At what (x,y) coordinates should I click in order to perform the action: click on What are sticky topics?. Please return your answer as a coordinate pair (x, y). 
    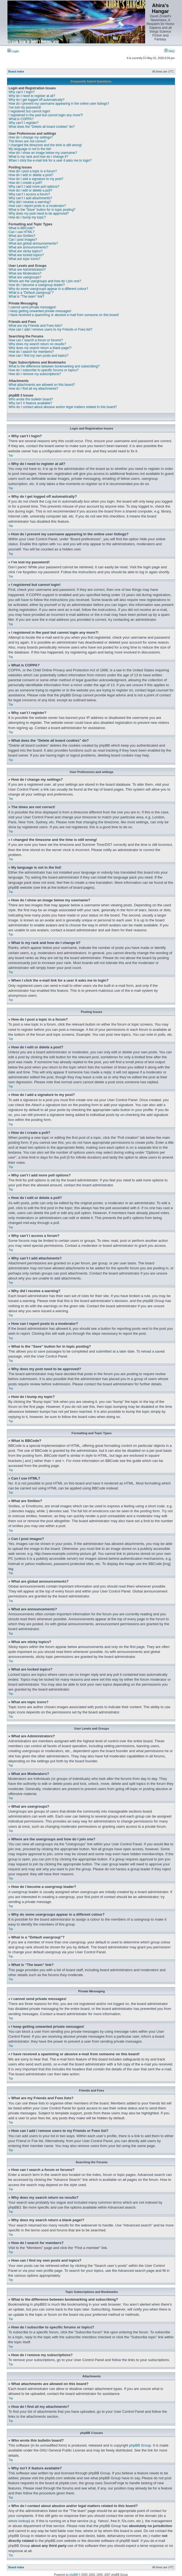
    Looking at the image, I should click on (25, 251).